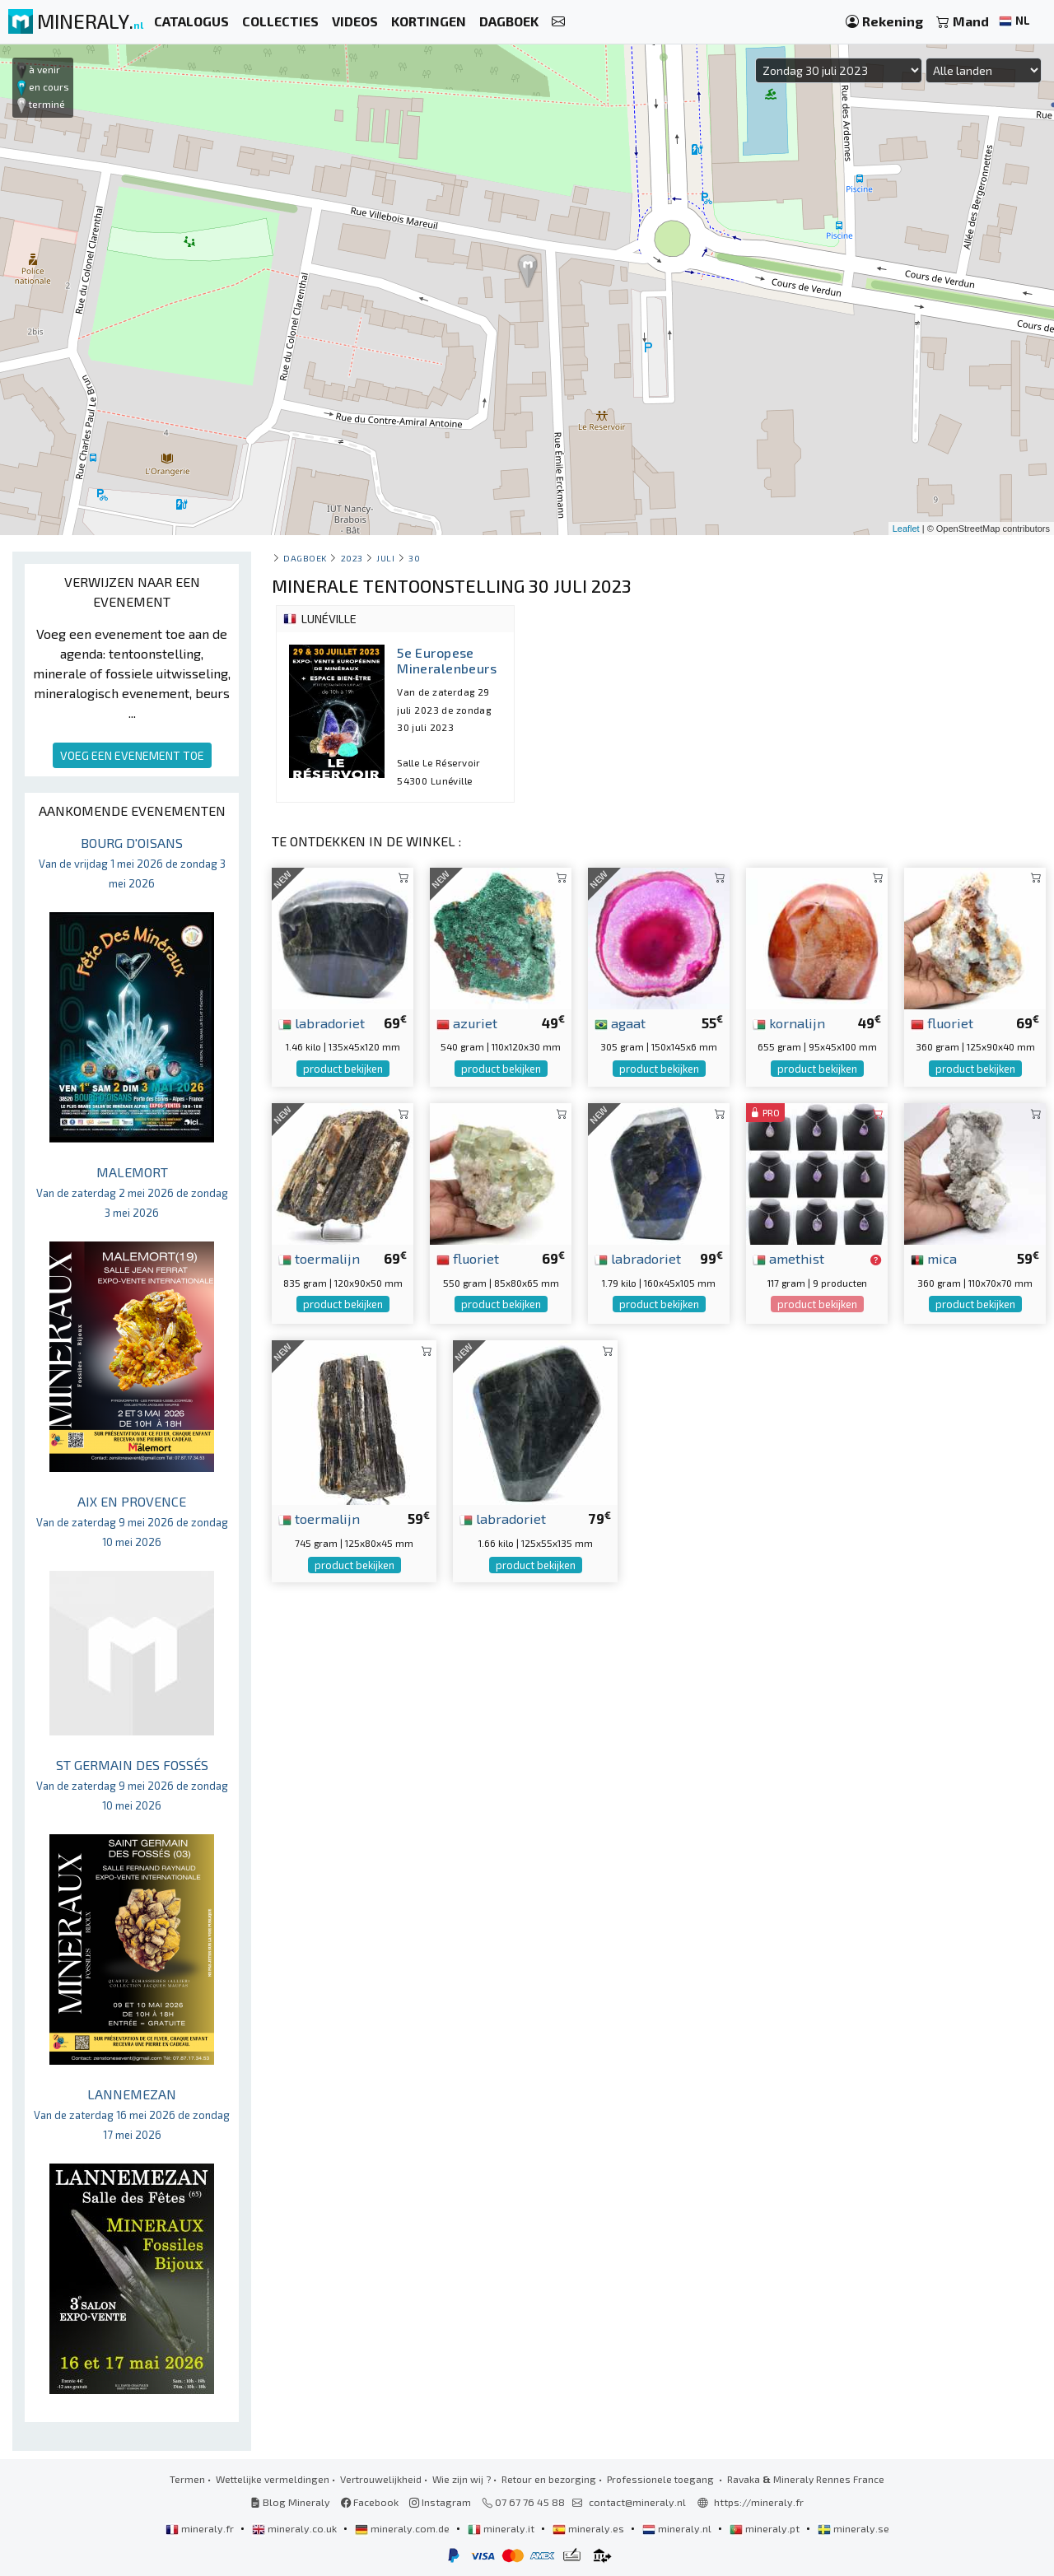 This screenshot has height=2576, width=1054. I want to click on Instagram, so click(440, 2502).